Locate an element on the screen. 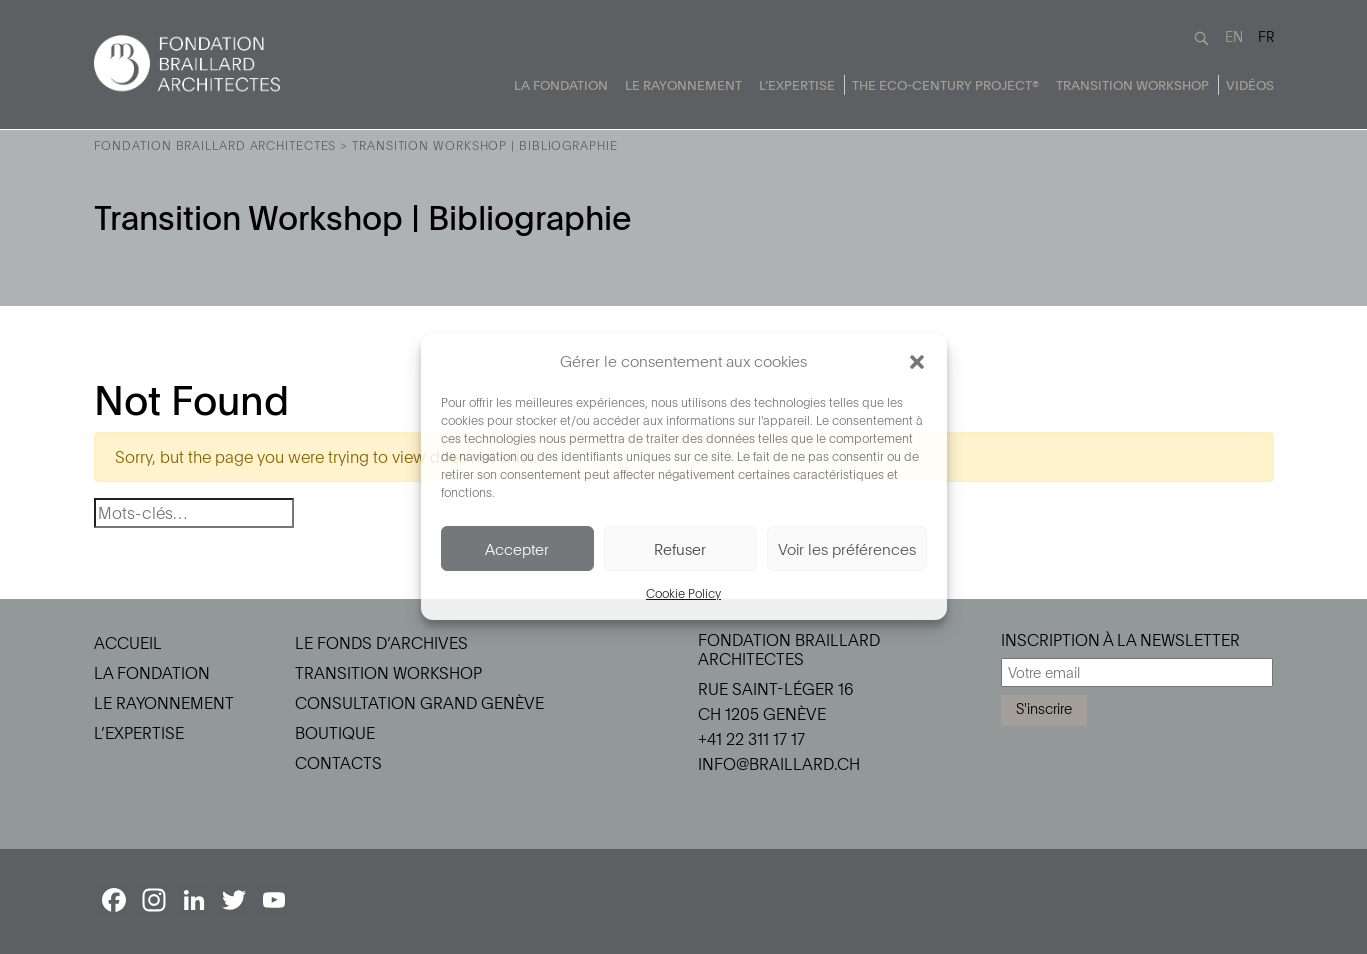 Image resolution: width=1367 pixels, height=954 pixels. EN is located at coordinates (1234, 36).